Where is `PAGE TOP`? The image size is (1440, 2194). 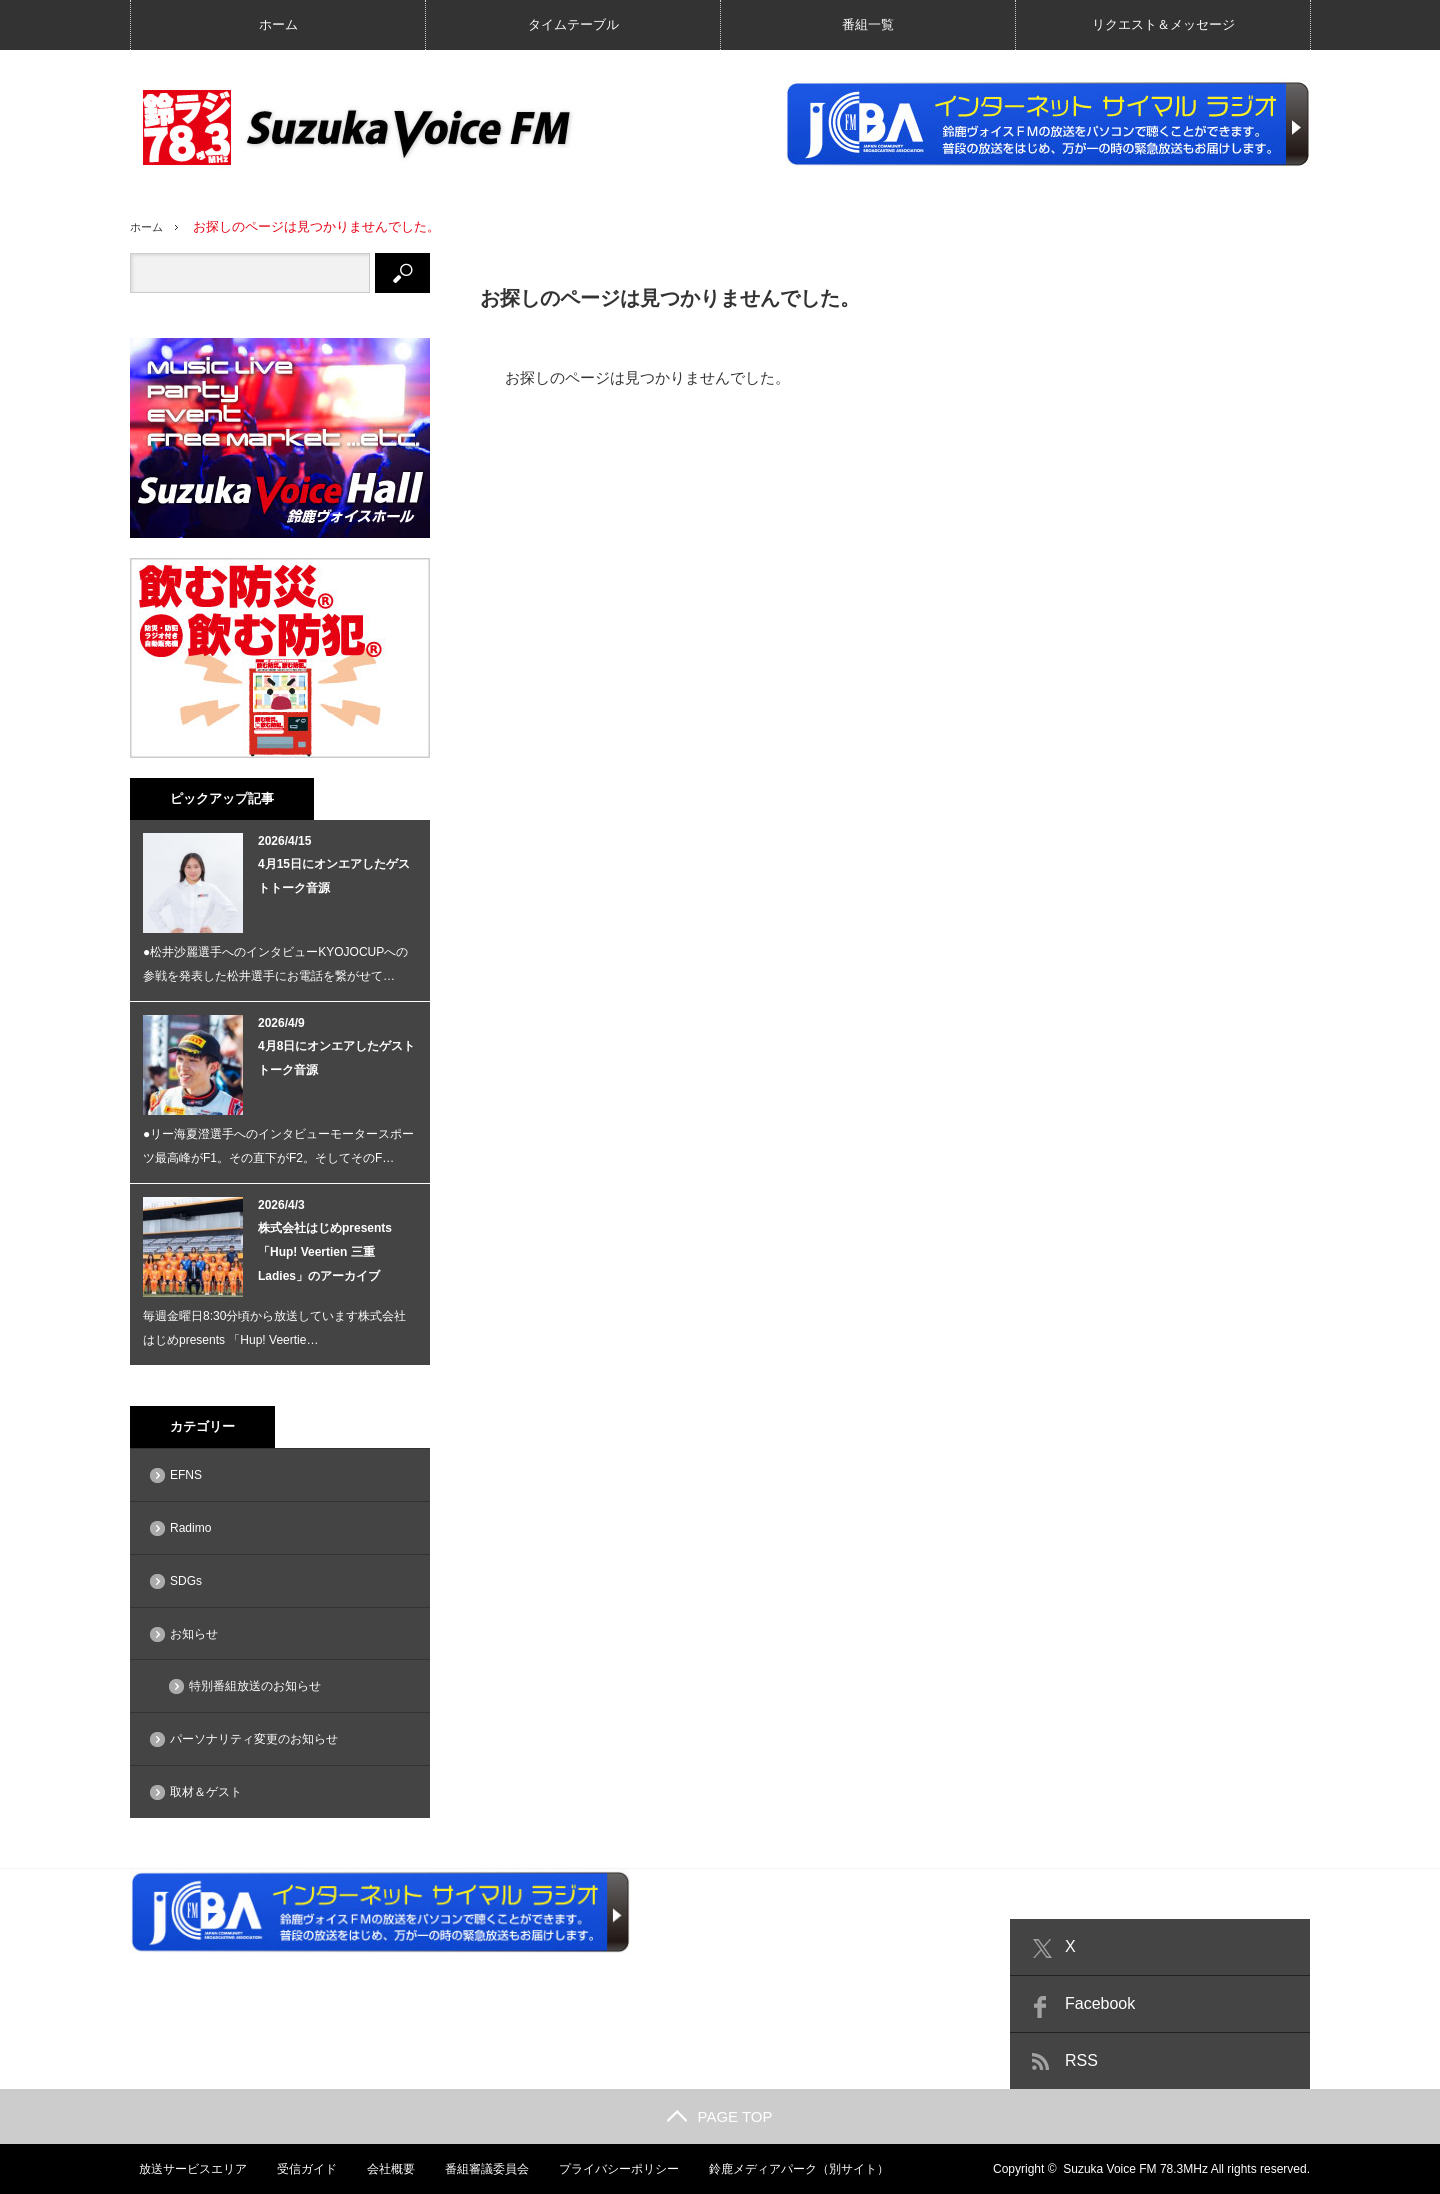 PAGE TOP is located at coordinates (719, 2116).